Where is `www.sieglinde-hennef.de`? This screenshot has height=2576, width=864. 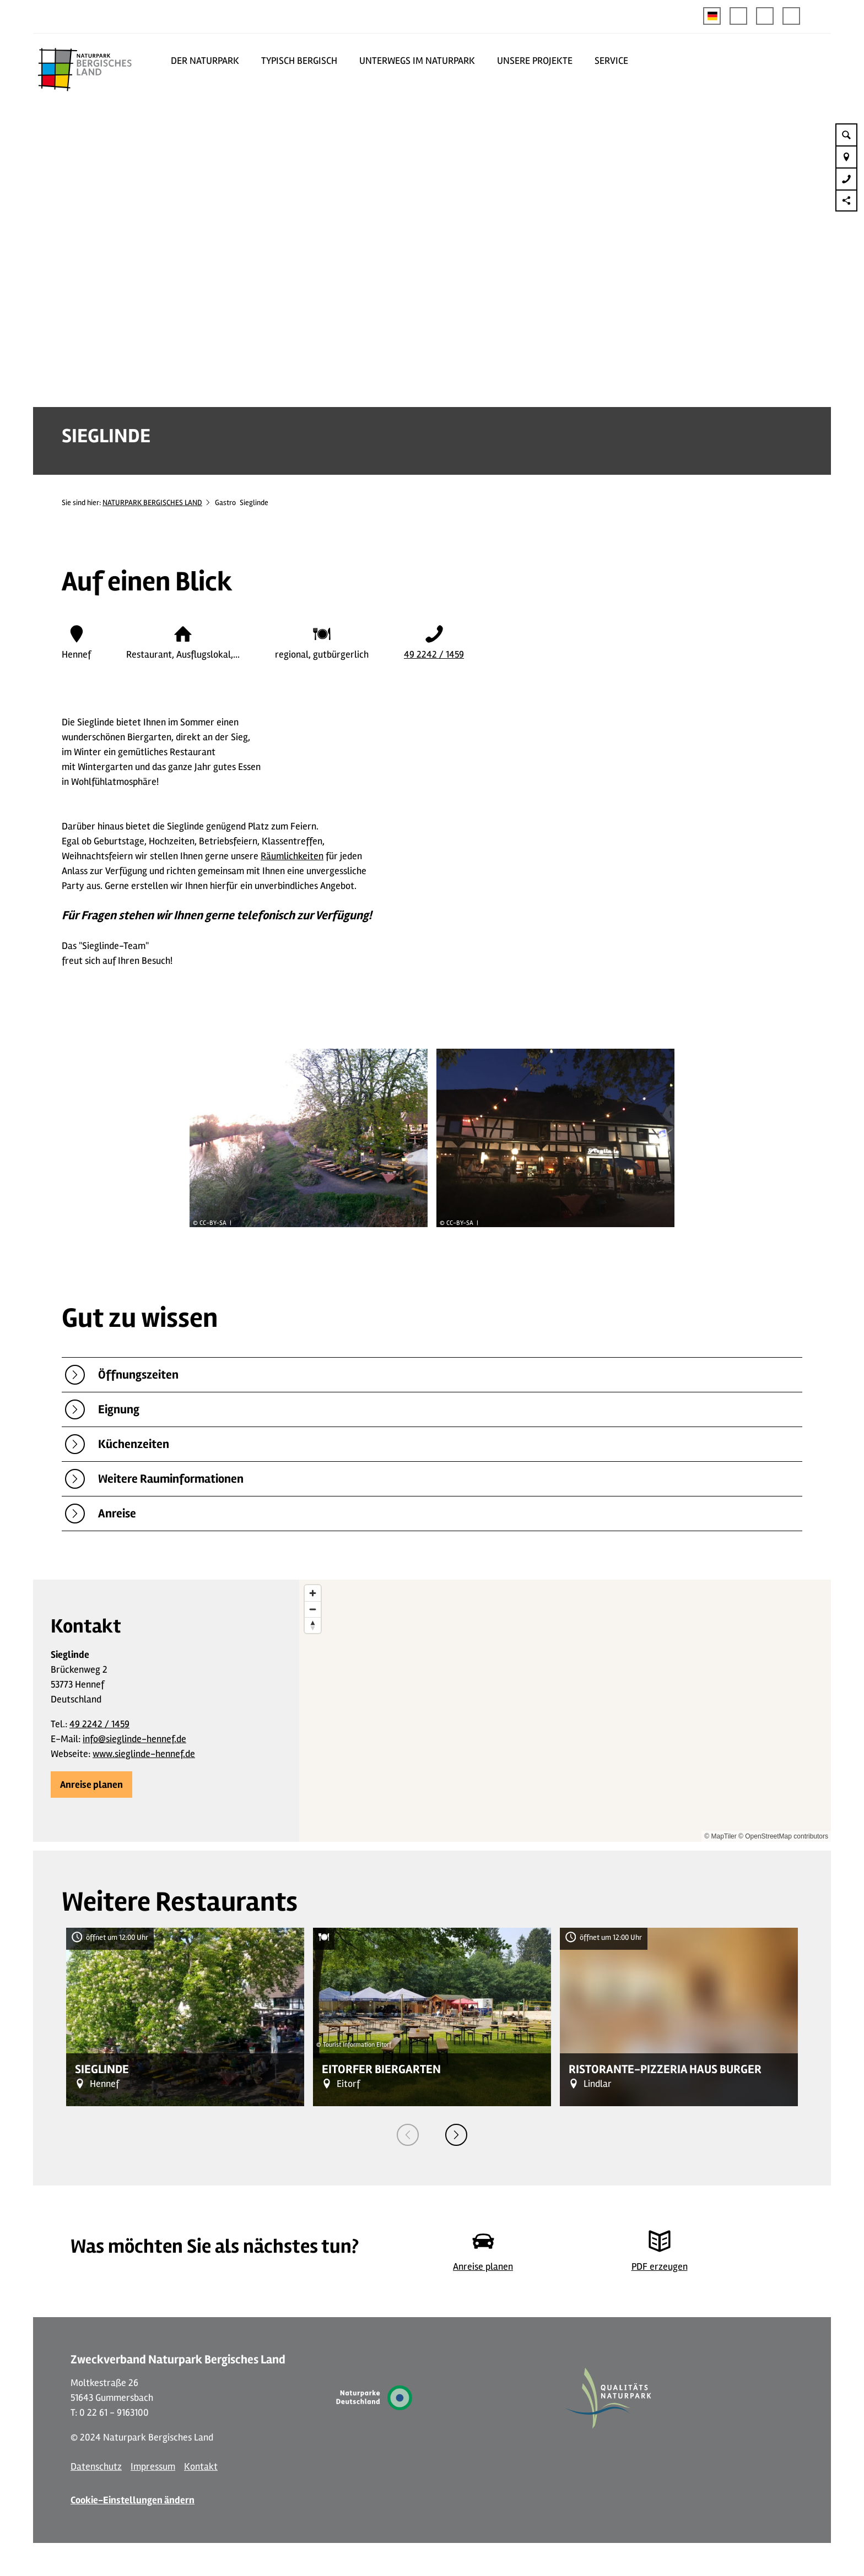 www.sieglinde-hennef.de is located at coordinates (144, 1754).